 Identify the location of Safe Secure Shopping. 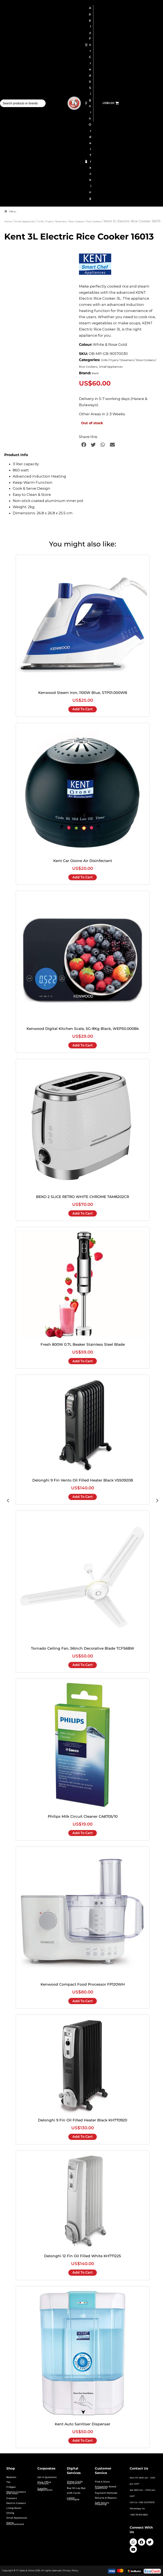
(102, 2503).